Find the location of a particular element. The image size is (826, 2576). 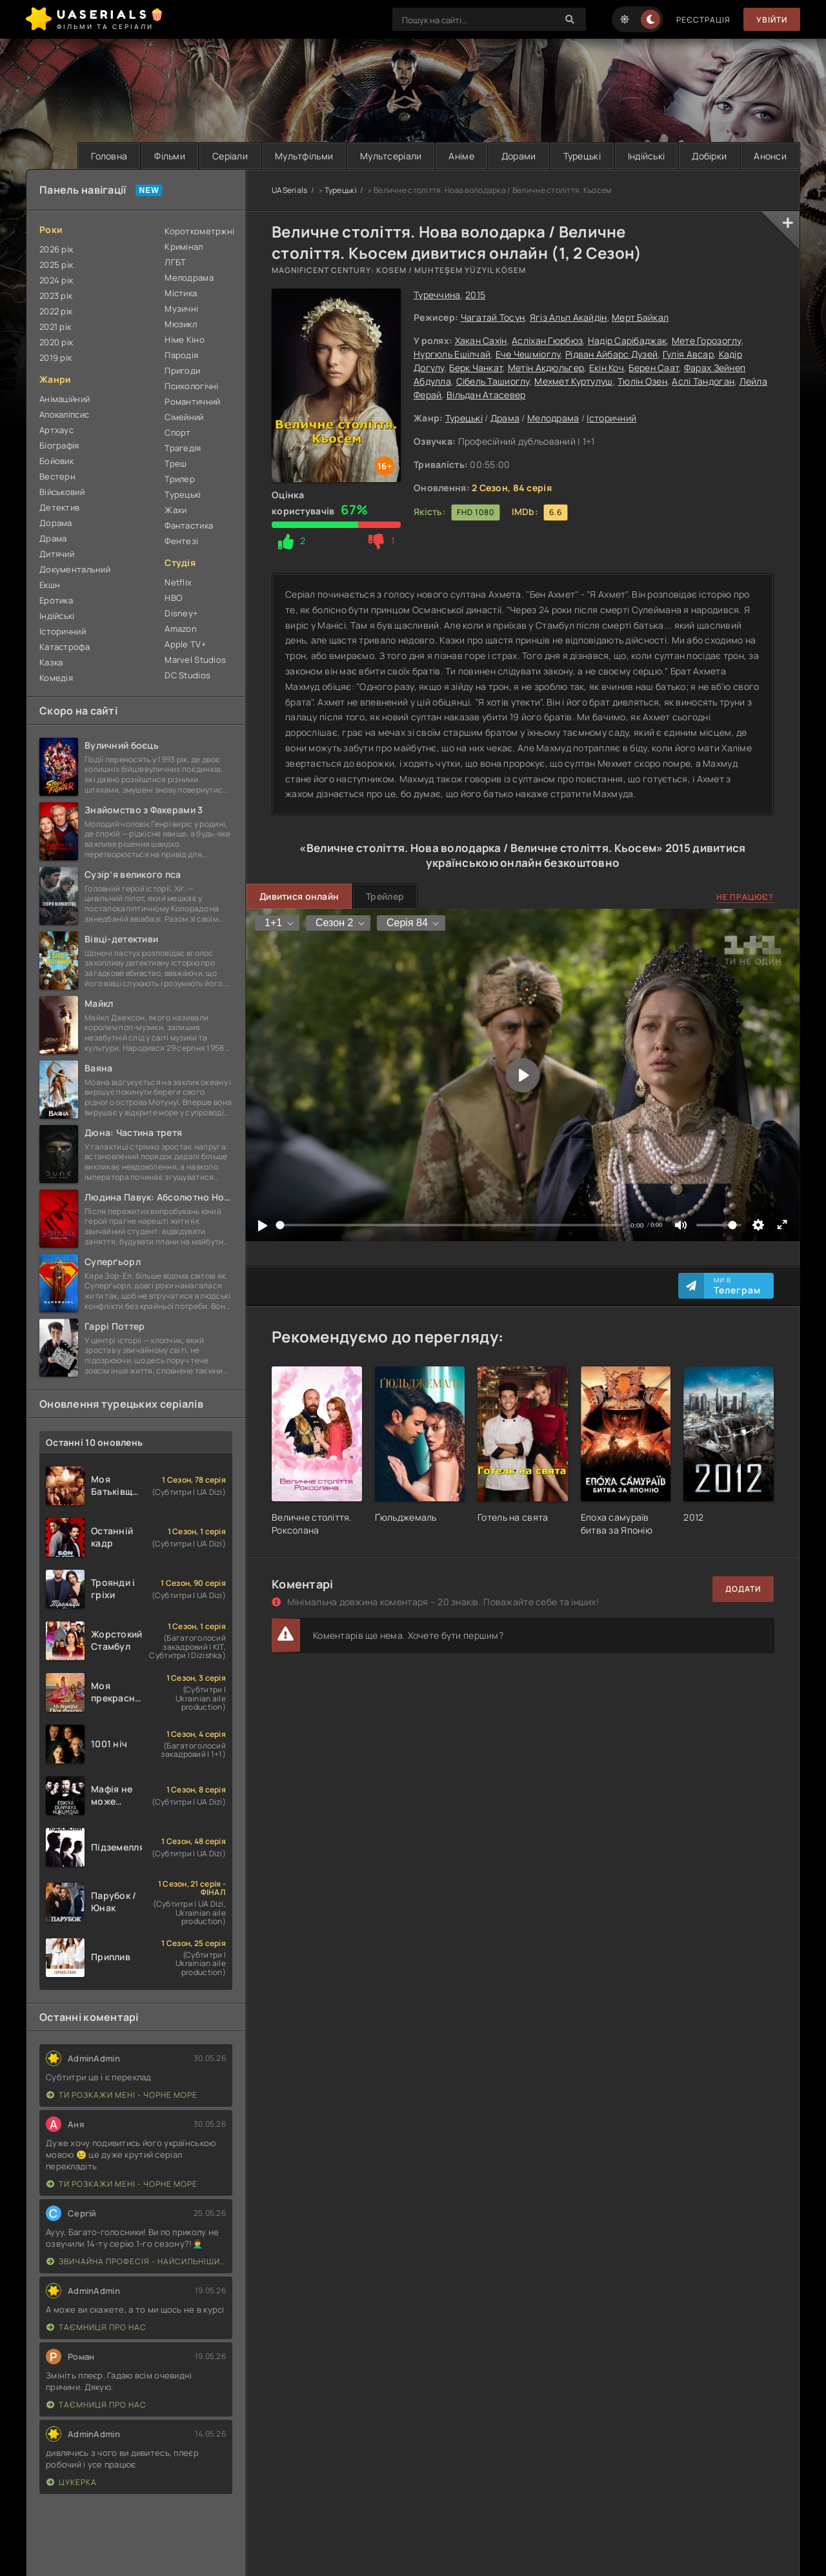

Драма is located at coordinates (504, 418).